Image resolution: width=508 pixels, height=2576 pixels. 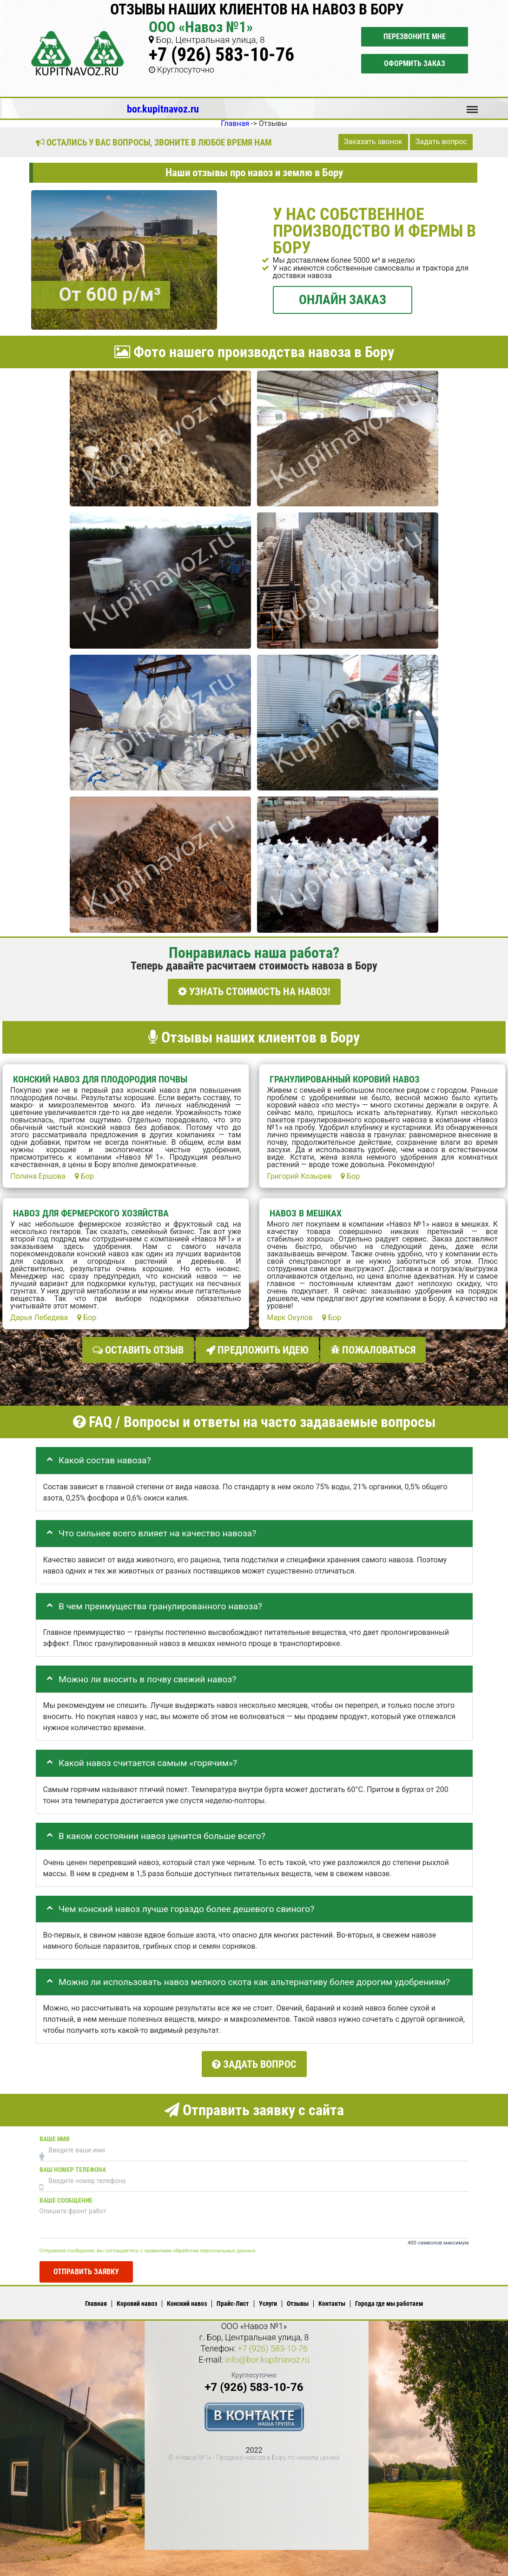 I want to click on Города где мы работаем, so click(x=389, y=2298).